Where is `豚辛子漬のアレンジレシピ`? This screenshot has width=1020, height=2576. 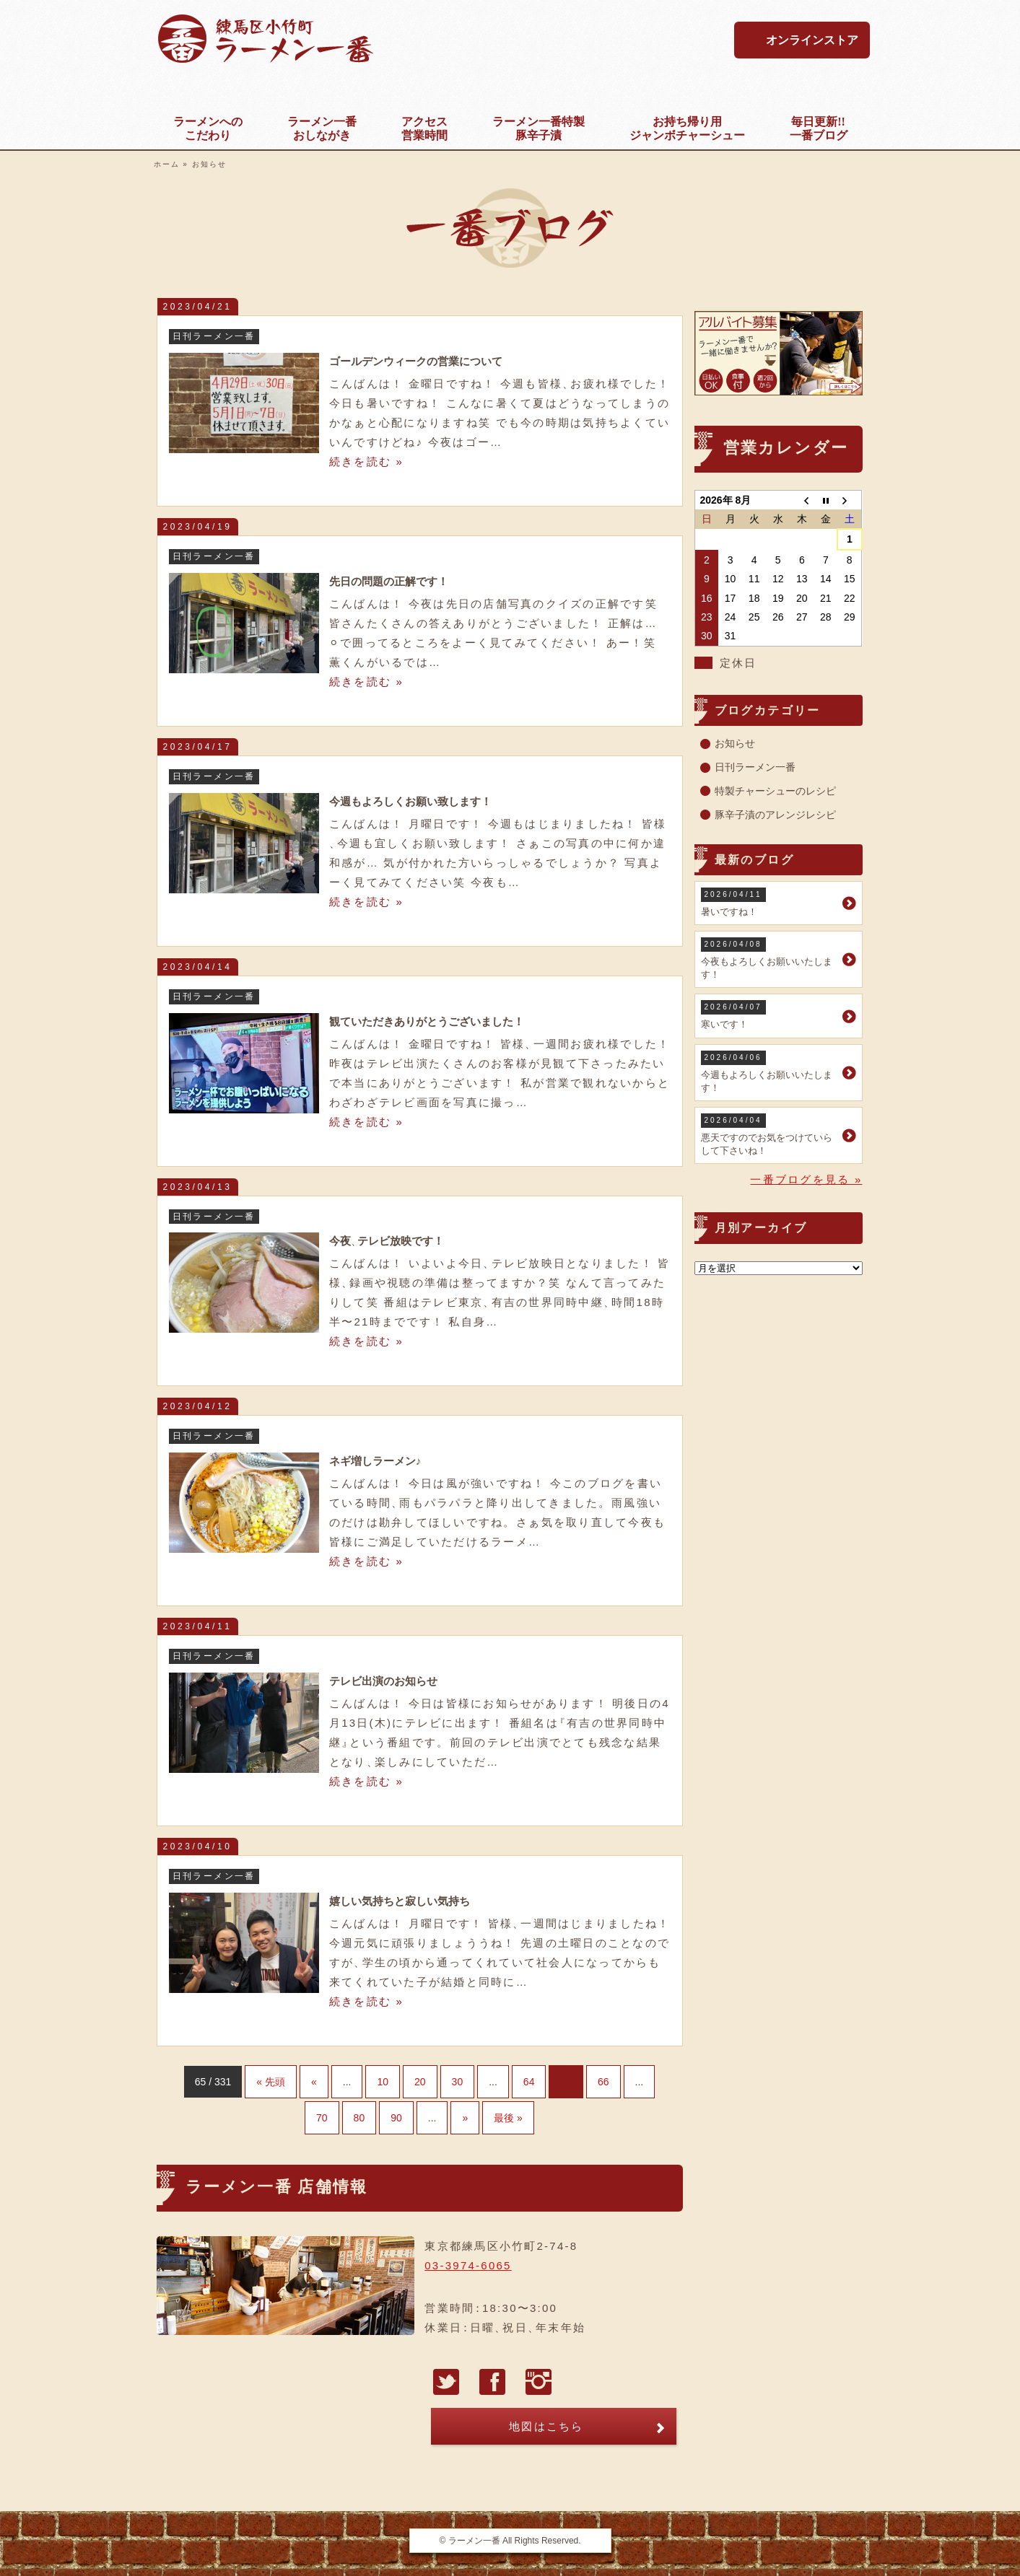
豚辛子漬のアレンジレシピ is located at coordinates (775, 814).